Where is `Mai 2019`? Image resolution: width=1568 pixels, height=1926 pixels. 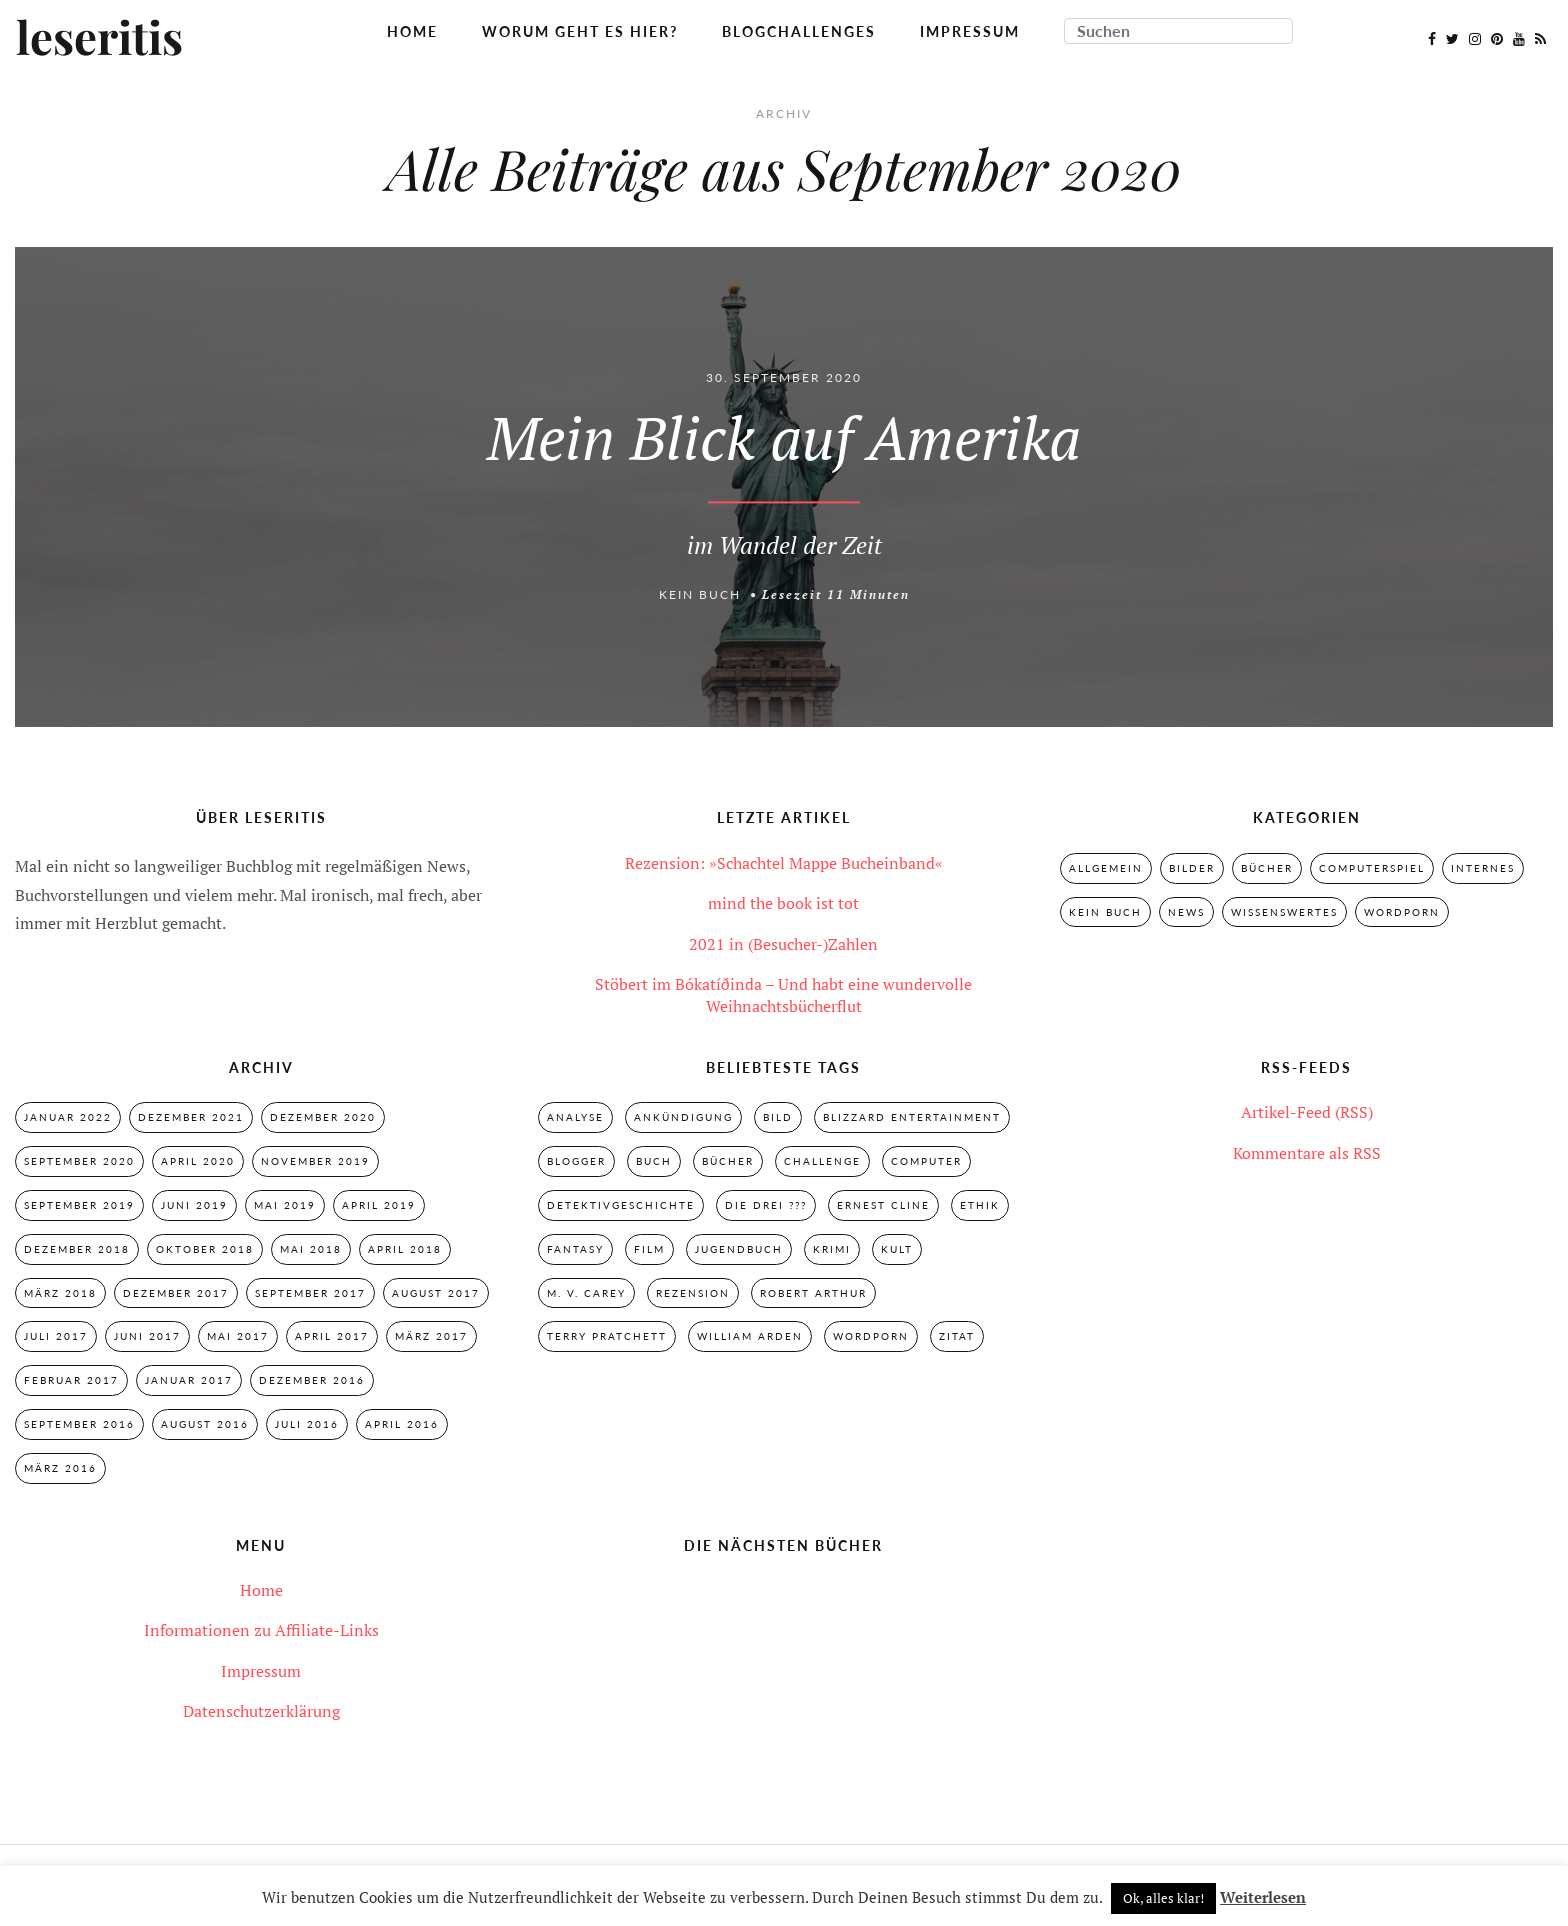
Mai 2019 is located at coordinates (285, 1205).